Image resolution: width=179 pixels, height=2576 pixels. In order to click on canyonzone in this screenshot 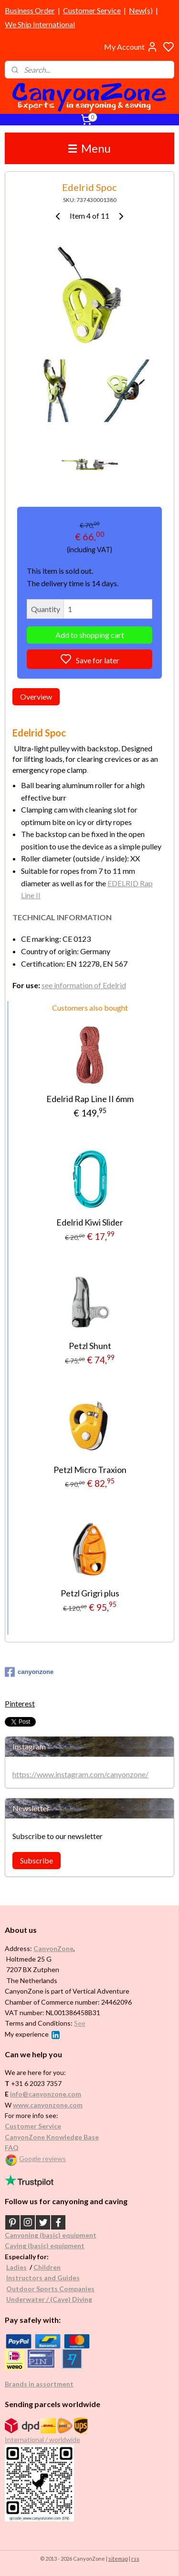, I will do `click(29, 1672)`.